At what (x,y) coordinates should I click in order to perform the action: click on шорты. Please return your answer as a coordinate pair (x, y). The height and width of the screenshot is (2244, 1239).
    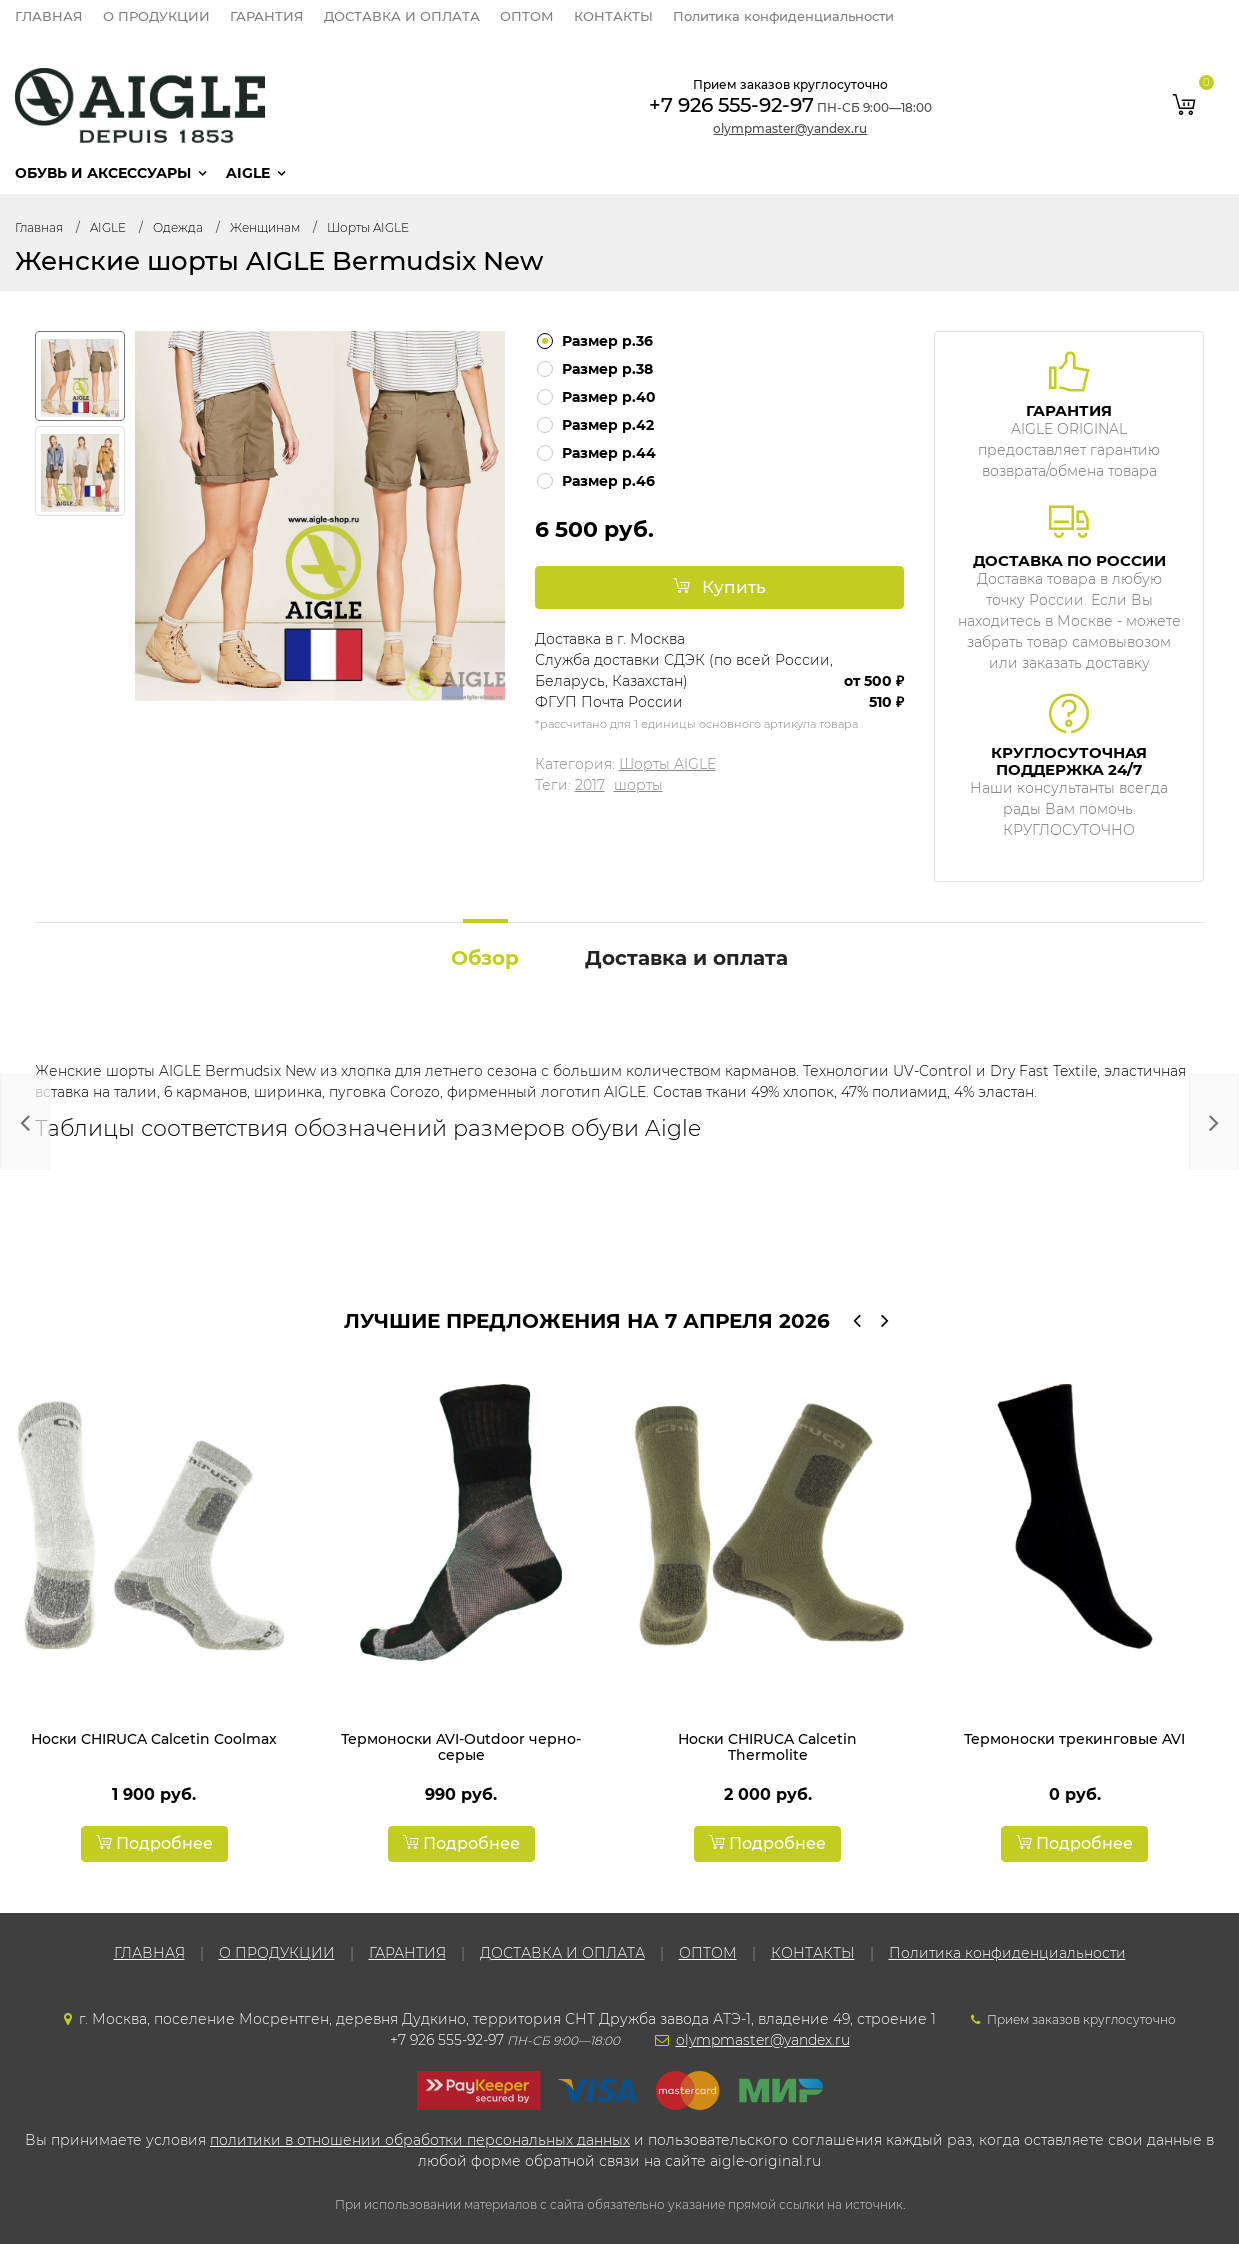
    Looking at the image, I should click on (638, 785).